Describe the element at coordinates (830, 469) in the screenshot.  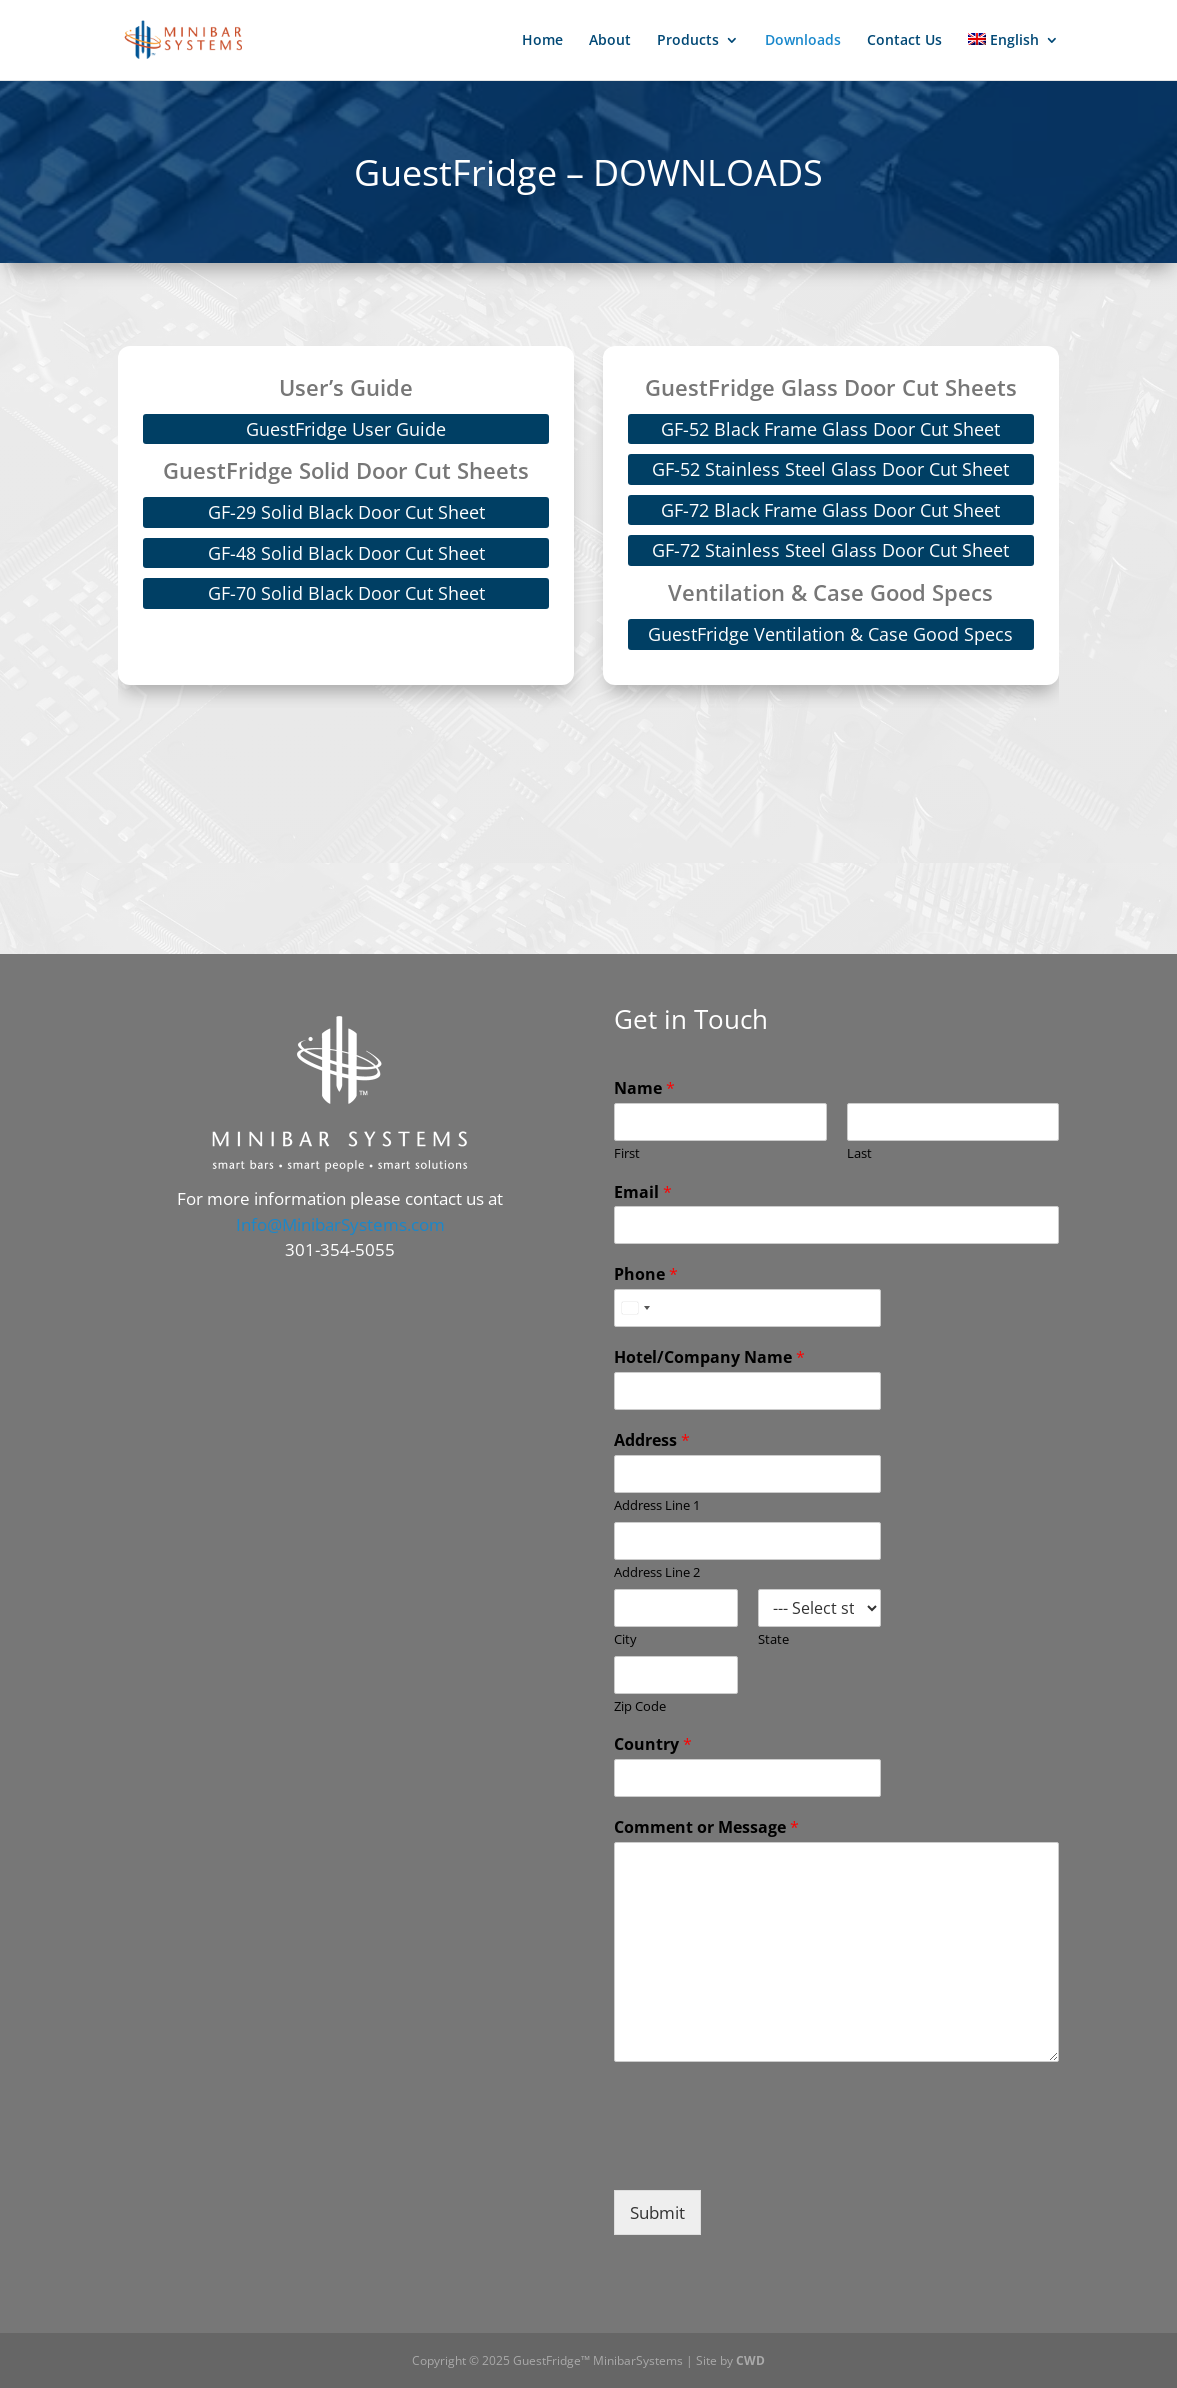
I see `GF-52 Stainless Steel Glass Door Cut Sheet` at that location.